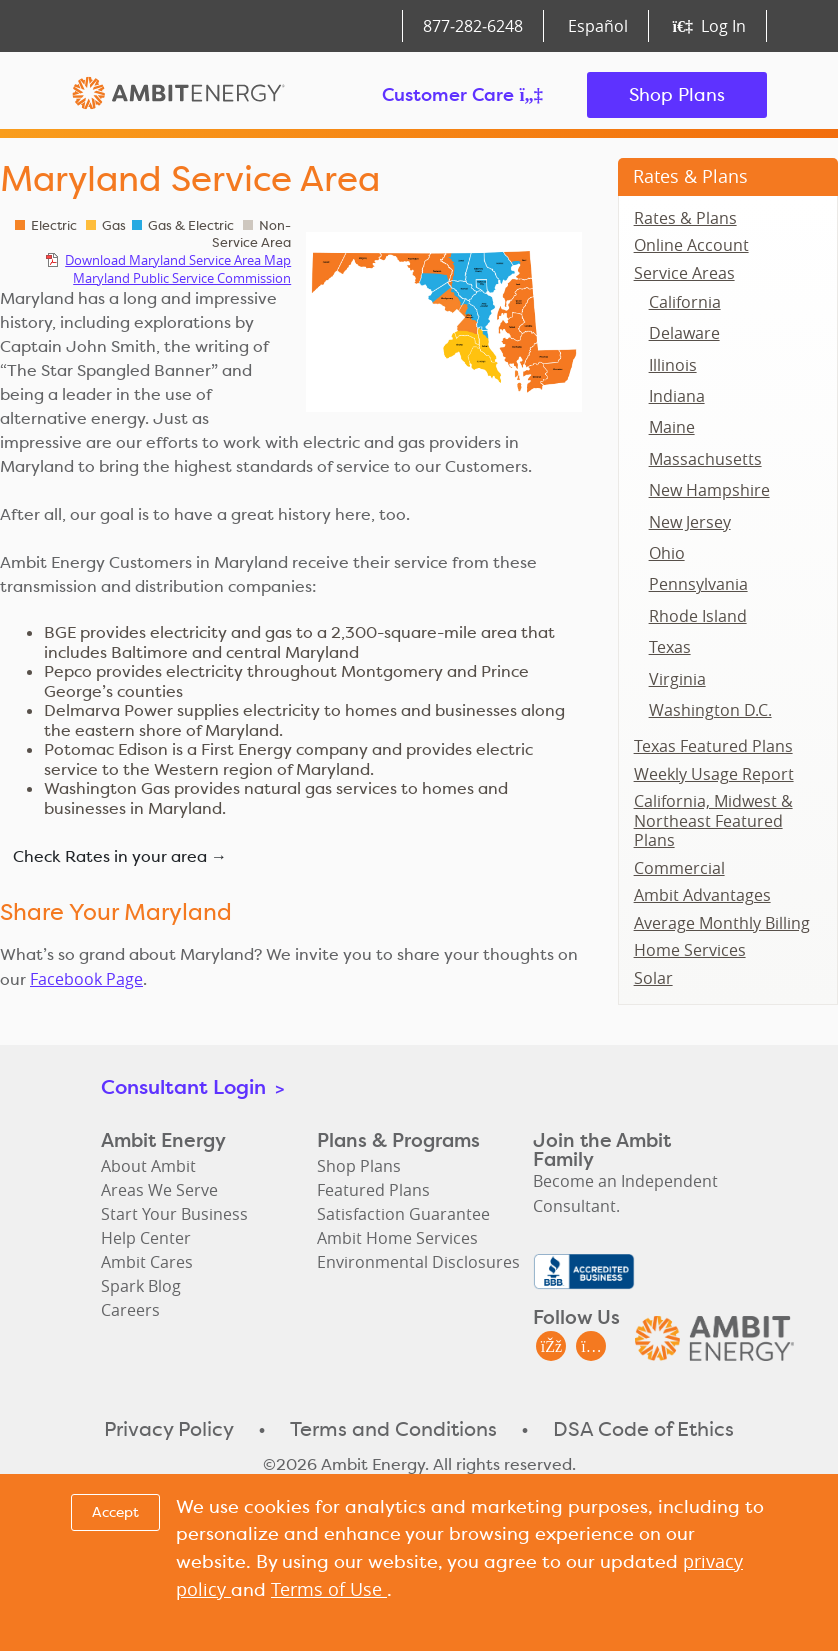 The width and height of the screenshot is (838, 1651). I want to click on Areas We Serve, so click(159, 1190).